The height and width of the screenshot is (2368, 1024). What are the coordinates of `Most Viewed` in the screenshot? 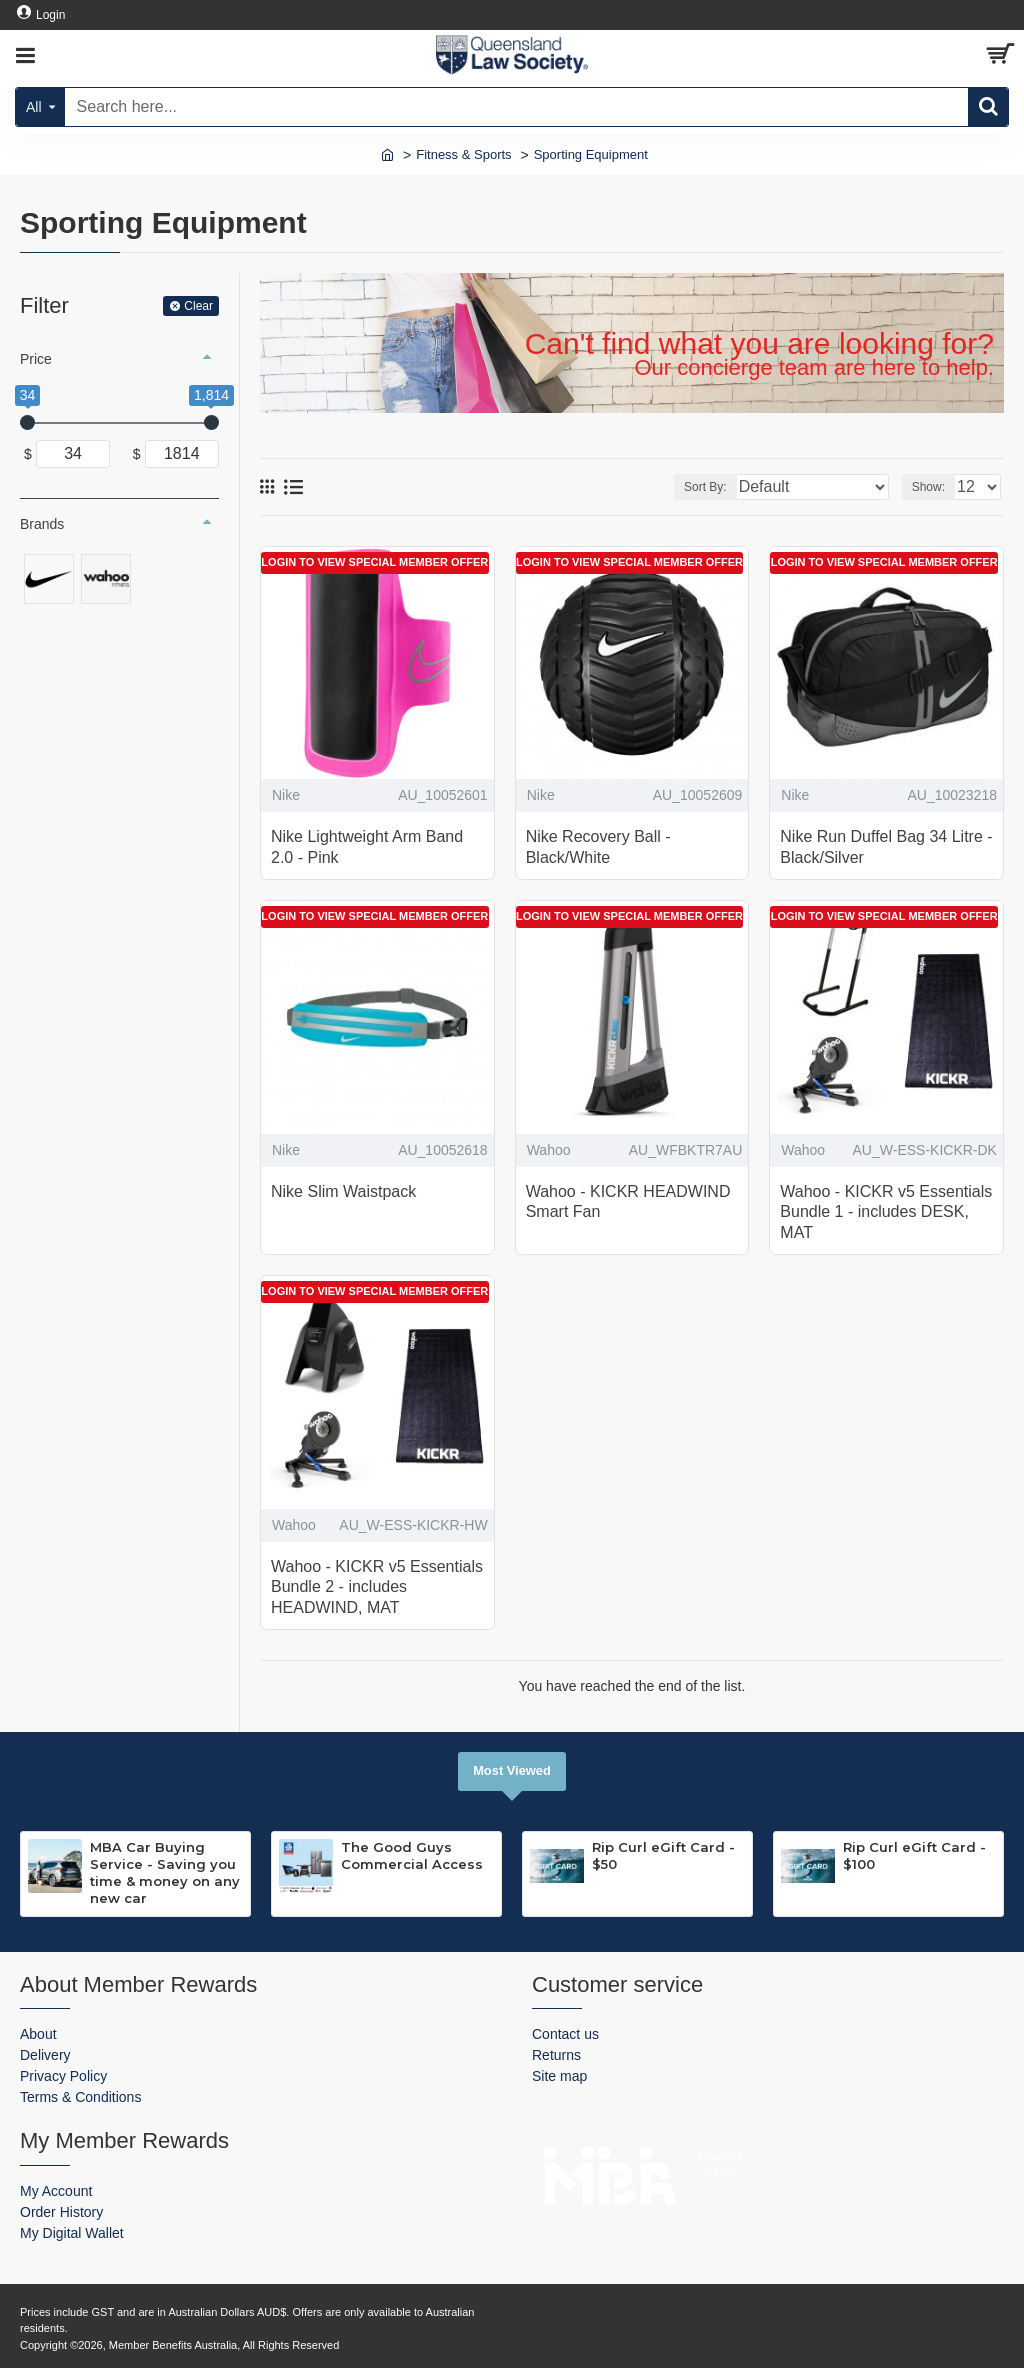 It's located at (512, 1770).